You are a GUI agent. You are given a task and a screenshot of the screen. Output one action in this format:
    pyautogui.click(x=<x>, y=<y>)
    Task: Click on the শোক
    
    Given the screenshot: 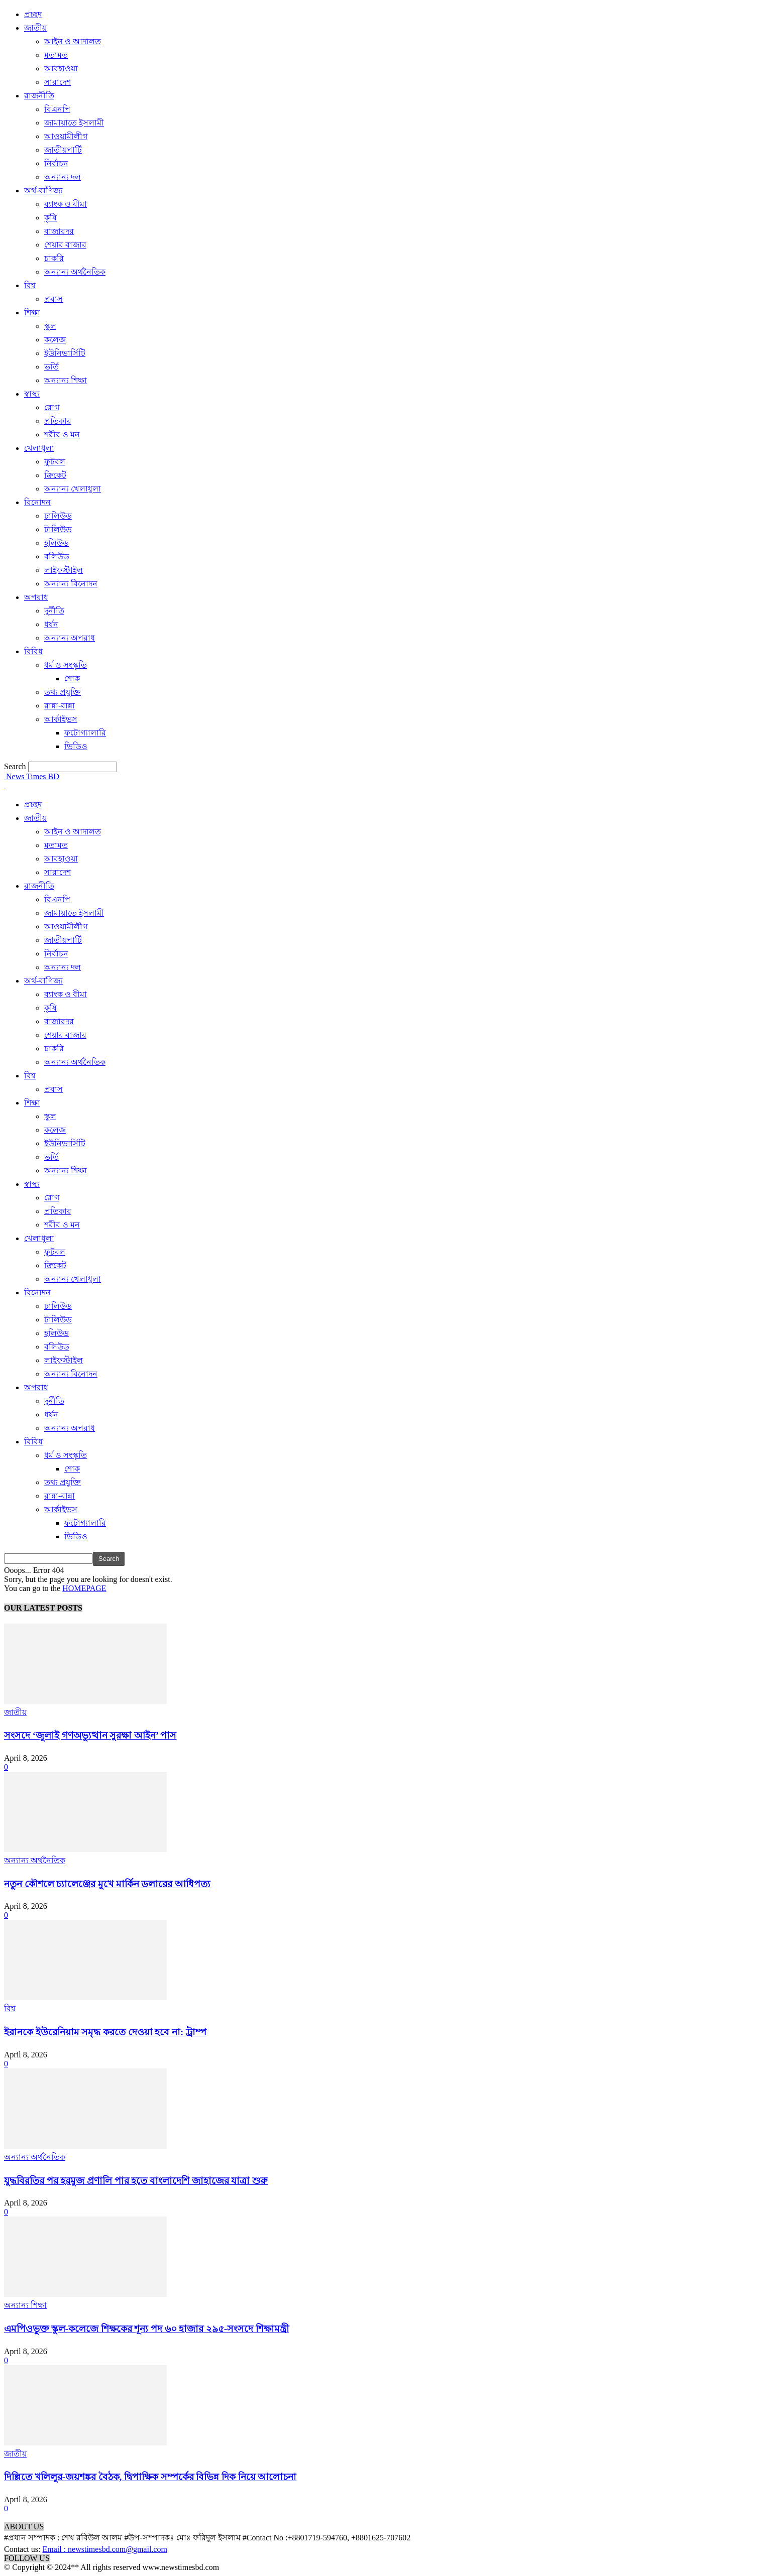 What is the action you would take?
    pyautogui.click(x=72, y=678)
    